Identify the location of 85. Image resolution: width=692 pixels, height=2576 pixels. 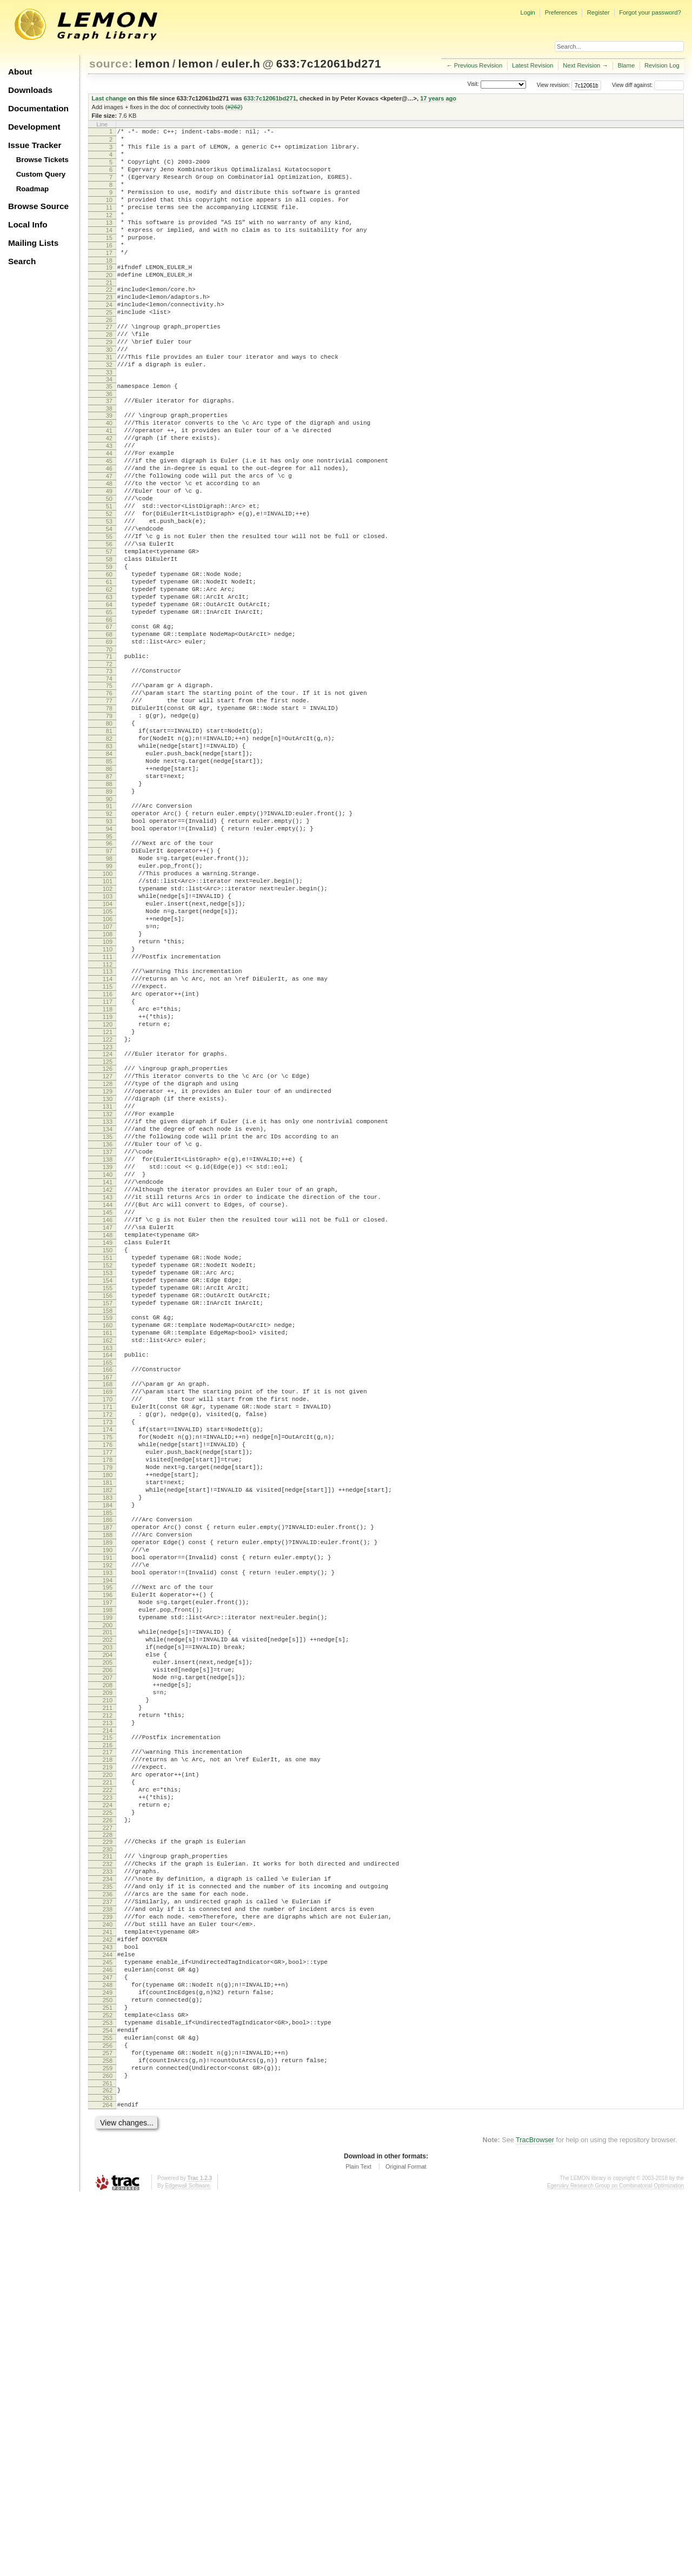
(109, 879).